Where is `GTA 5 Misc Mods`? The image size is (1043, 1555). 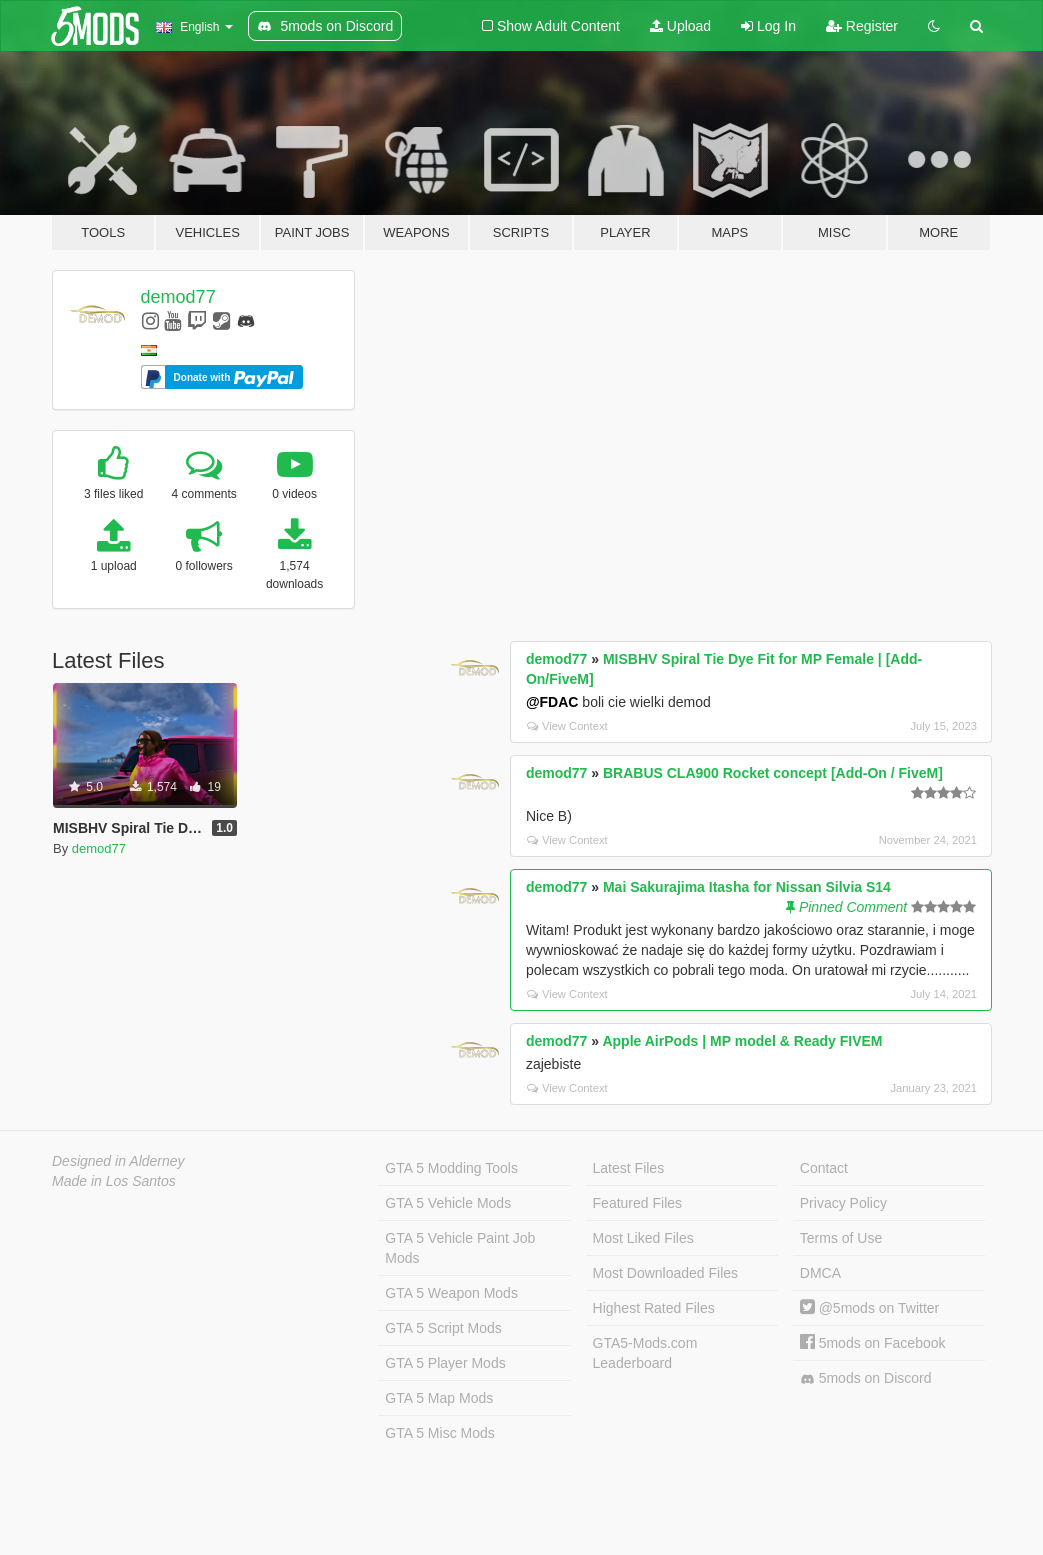 GTA 5 Misc Mods is located at coordinates (439, 1433).